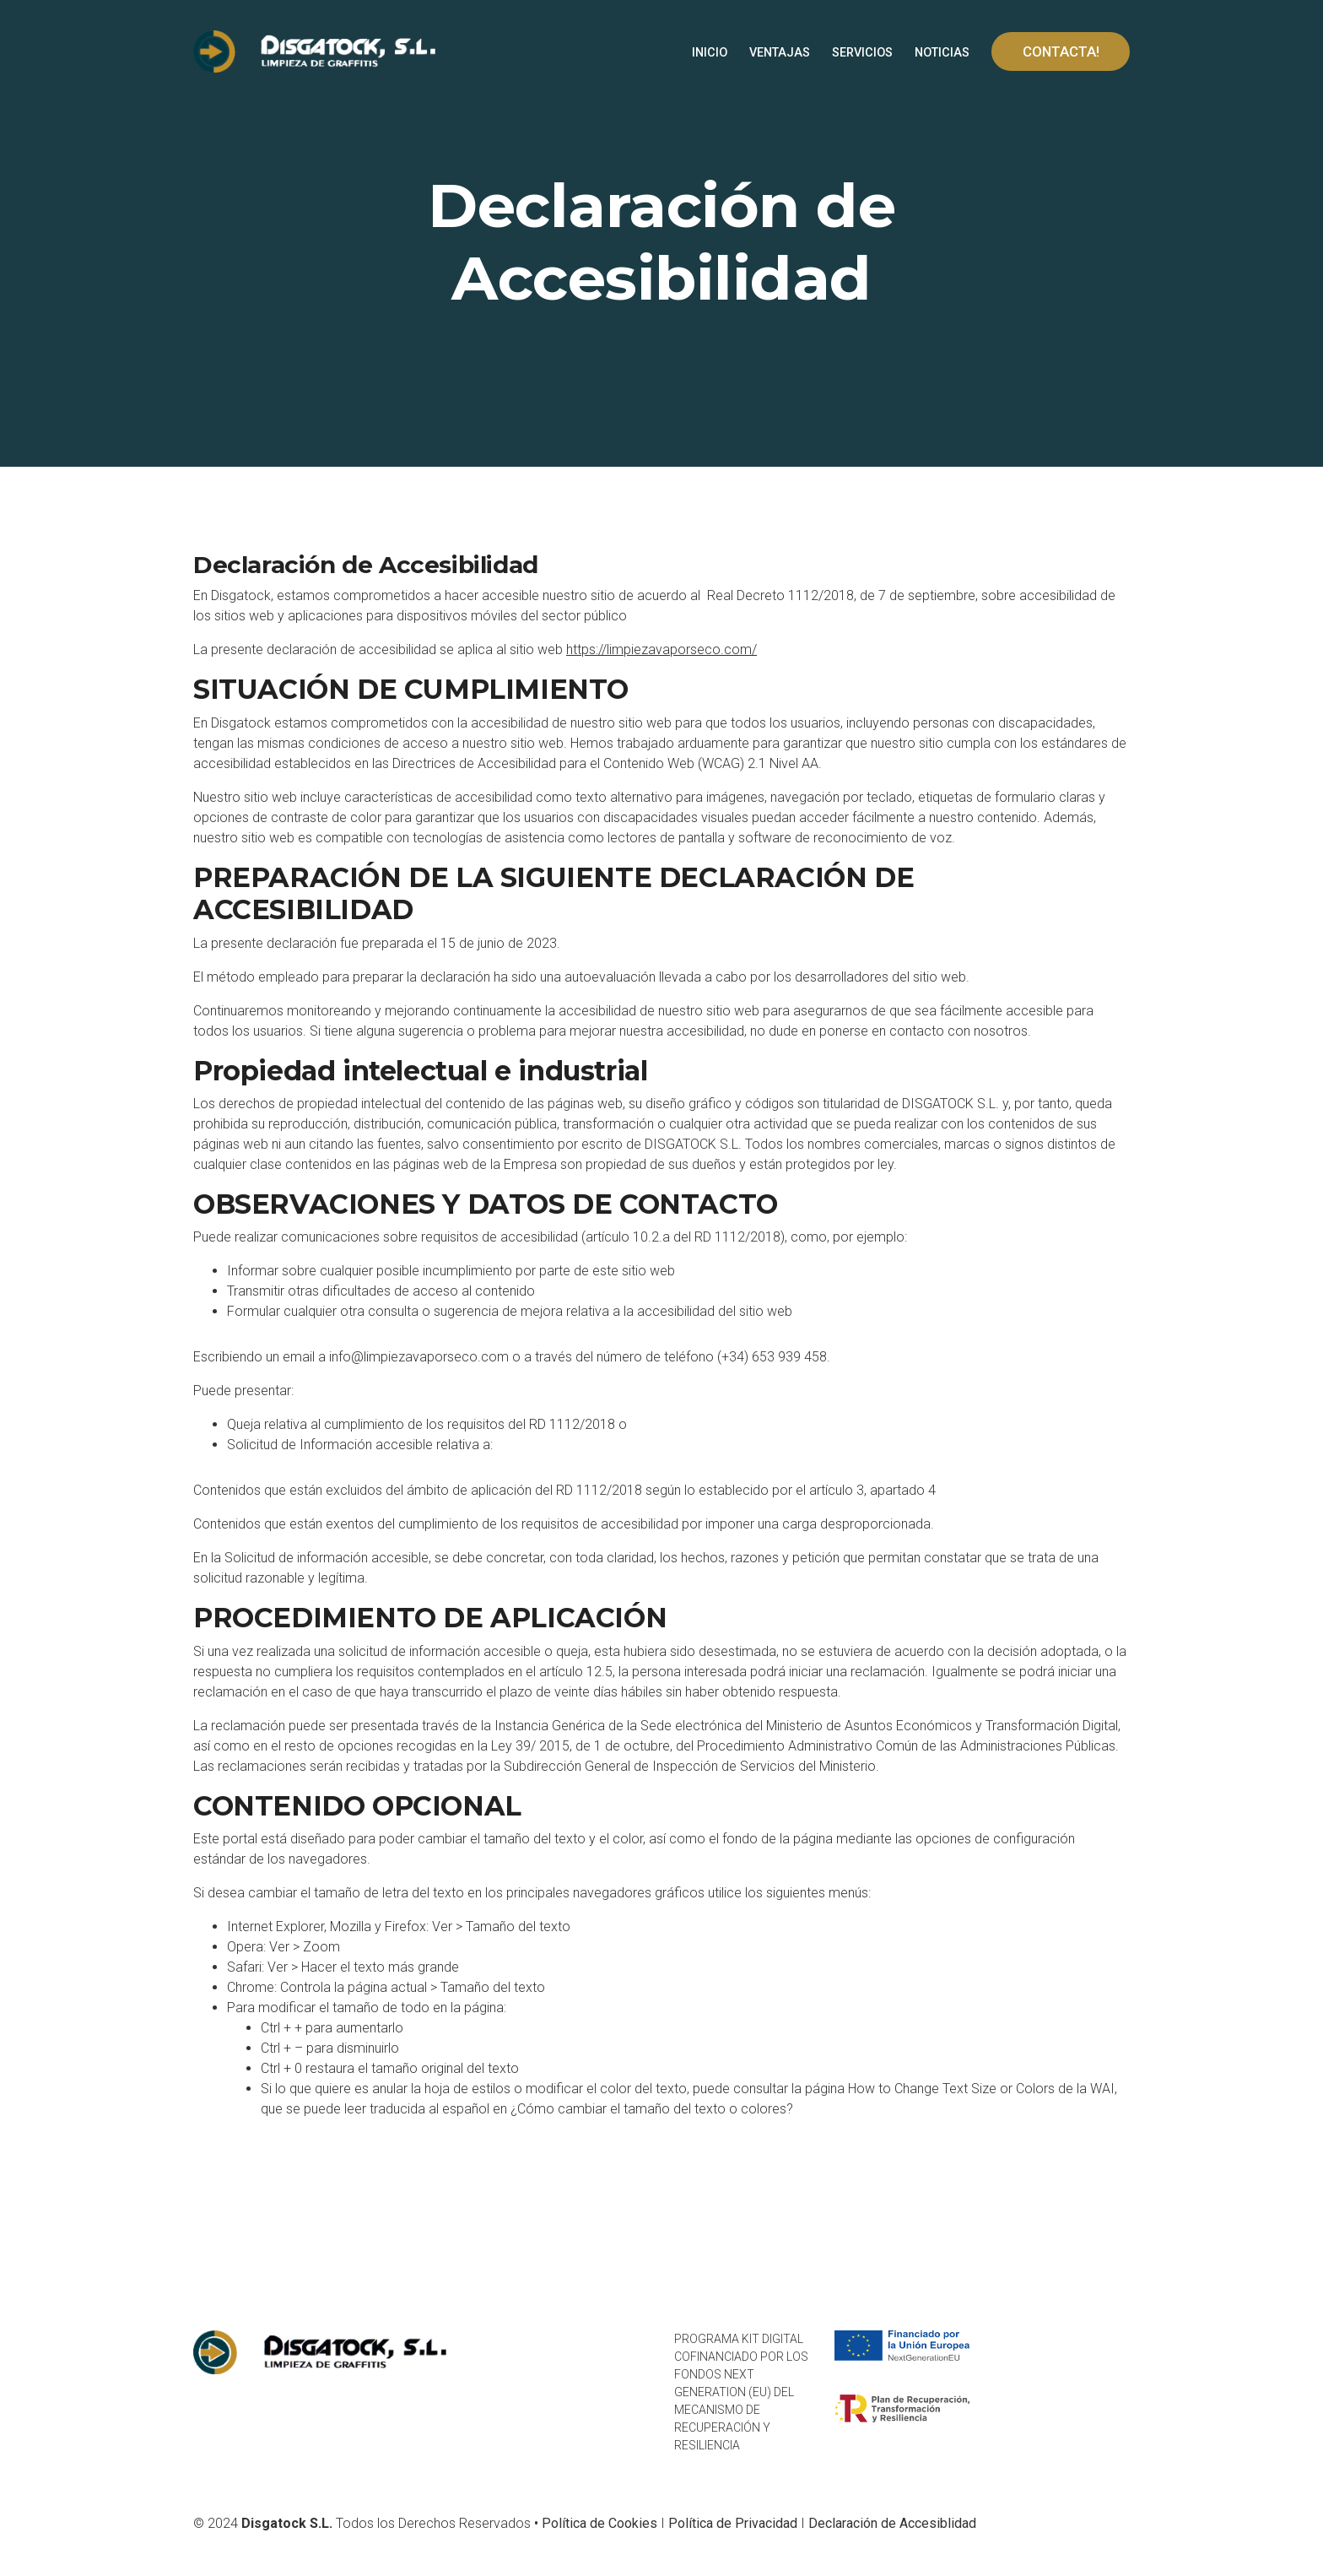 Image resolution: width=1323 pixels, height=2576 pixels. Describe the element at coordinates (892, 2523) in the screenshot. I see `Declaración de Accesiblidad` at that location.